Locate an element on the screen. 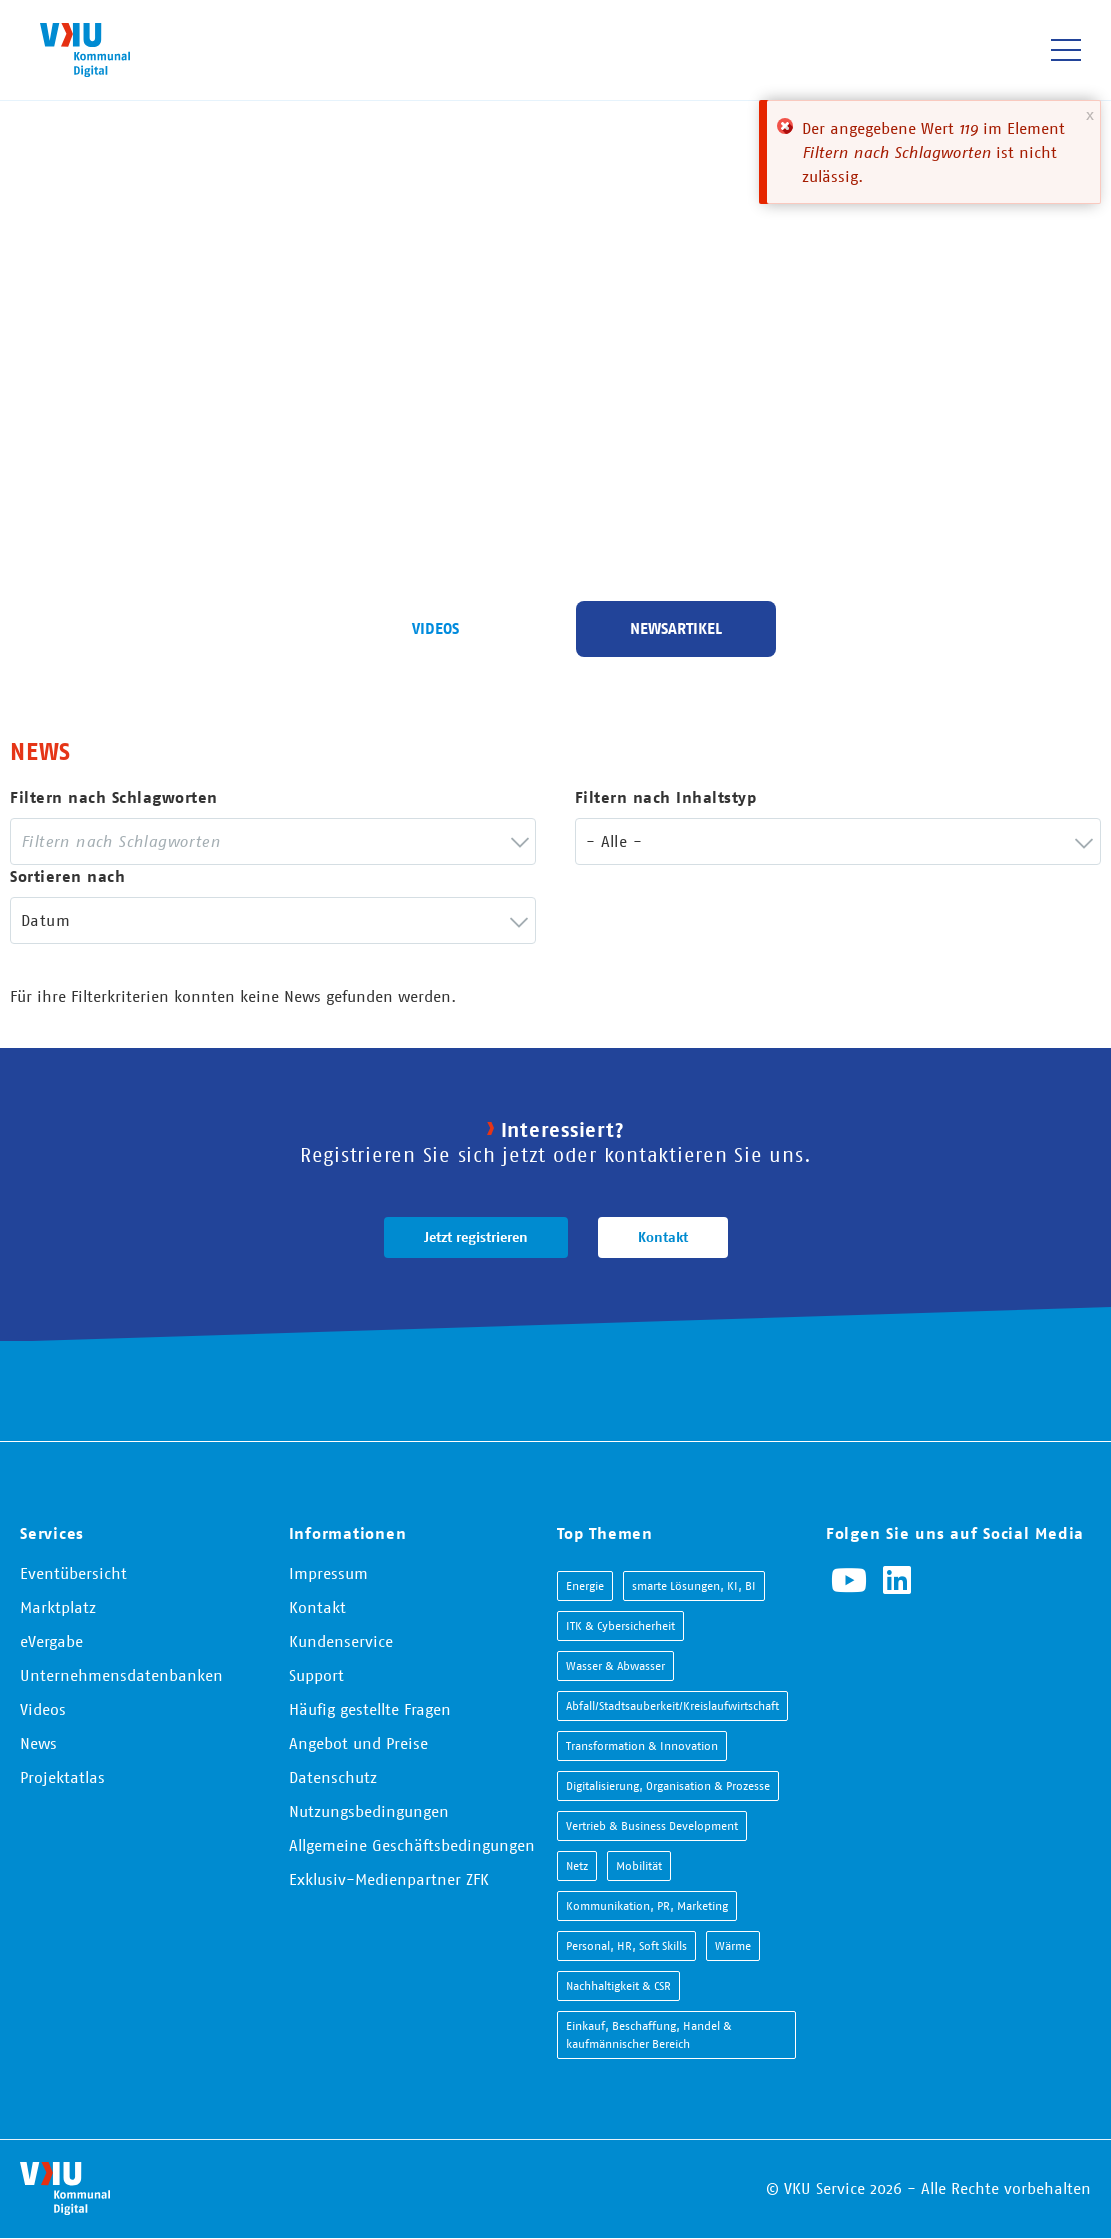  Projektatlas is located at coordinates (62, 1777).